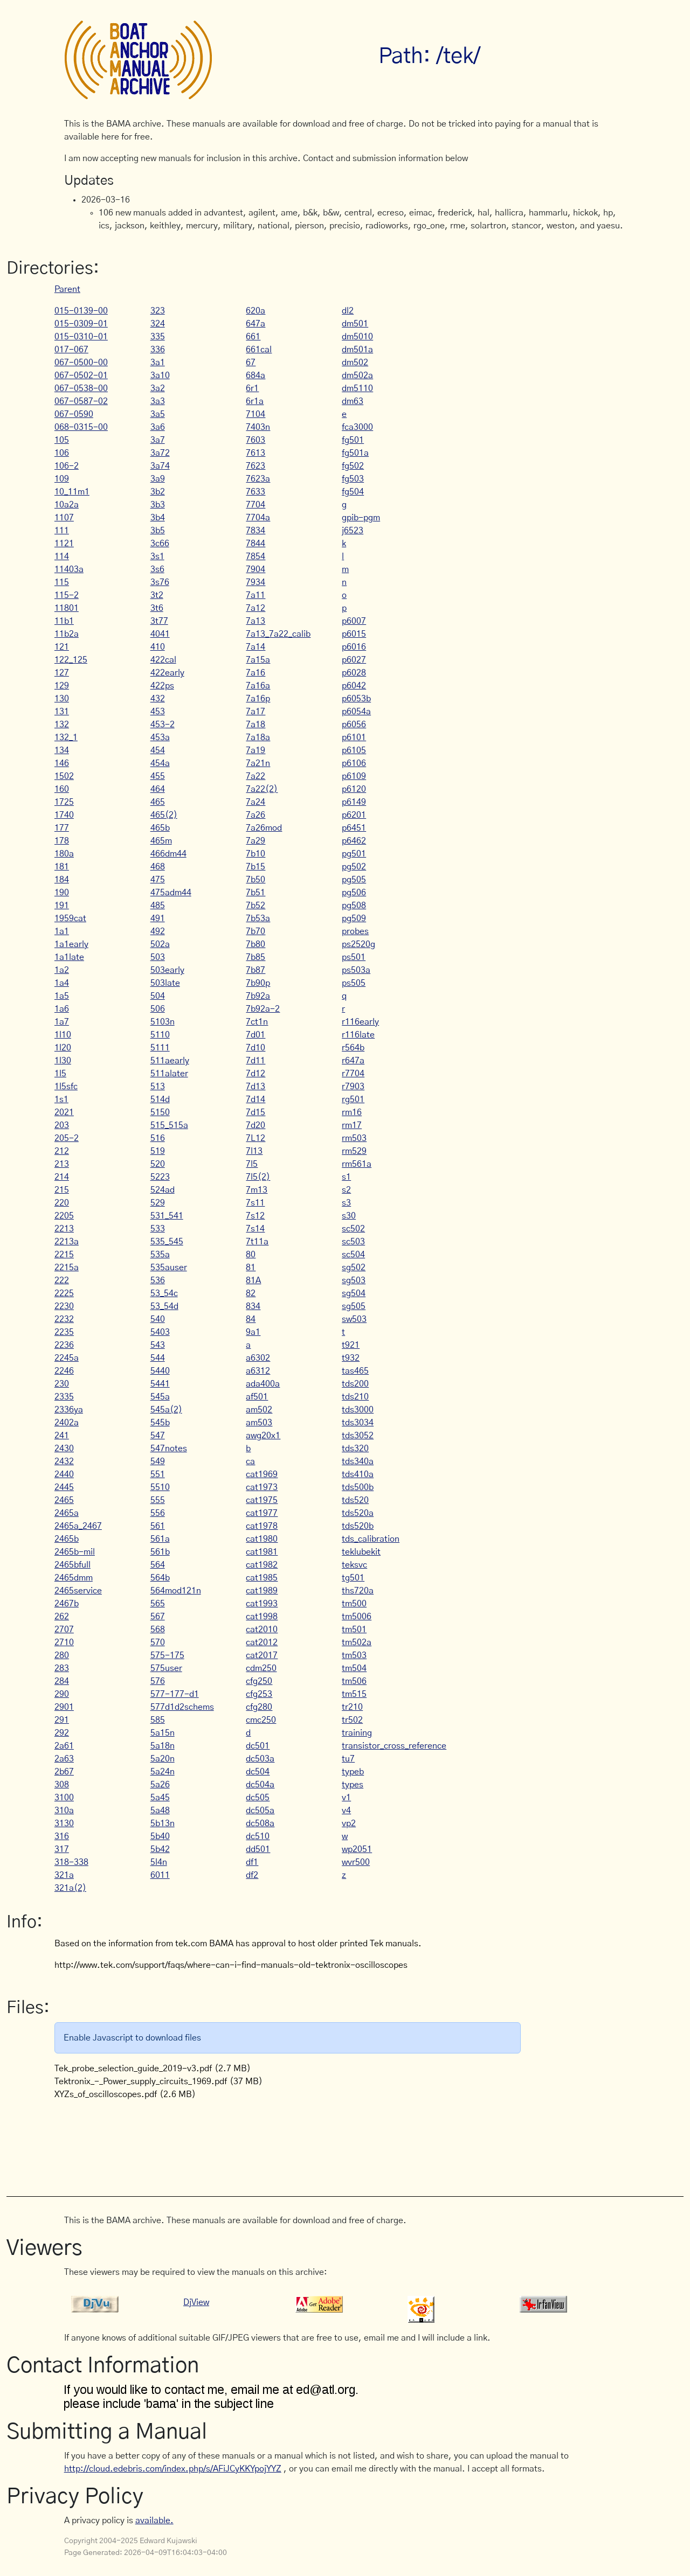  I want to click on 2465b, so click(66, 1539).